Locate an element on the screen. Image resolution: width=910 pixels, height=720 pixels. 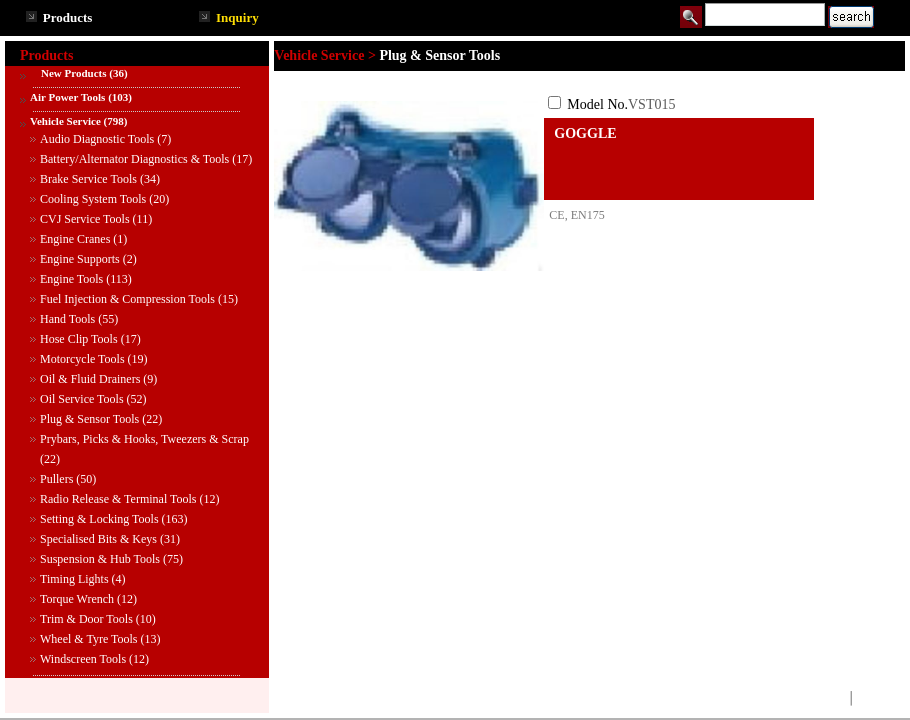
Air Power Tools is located at coordinates (67, 97).